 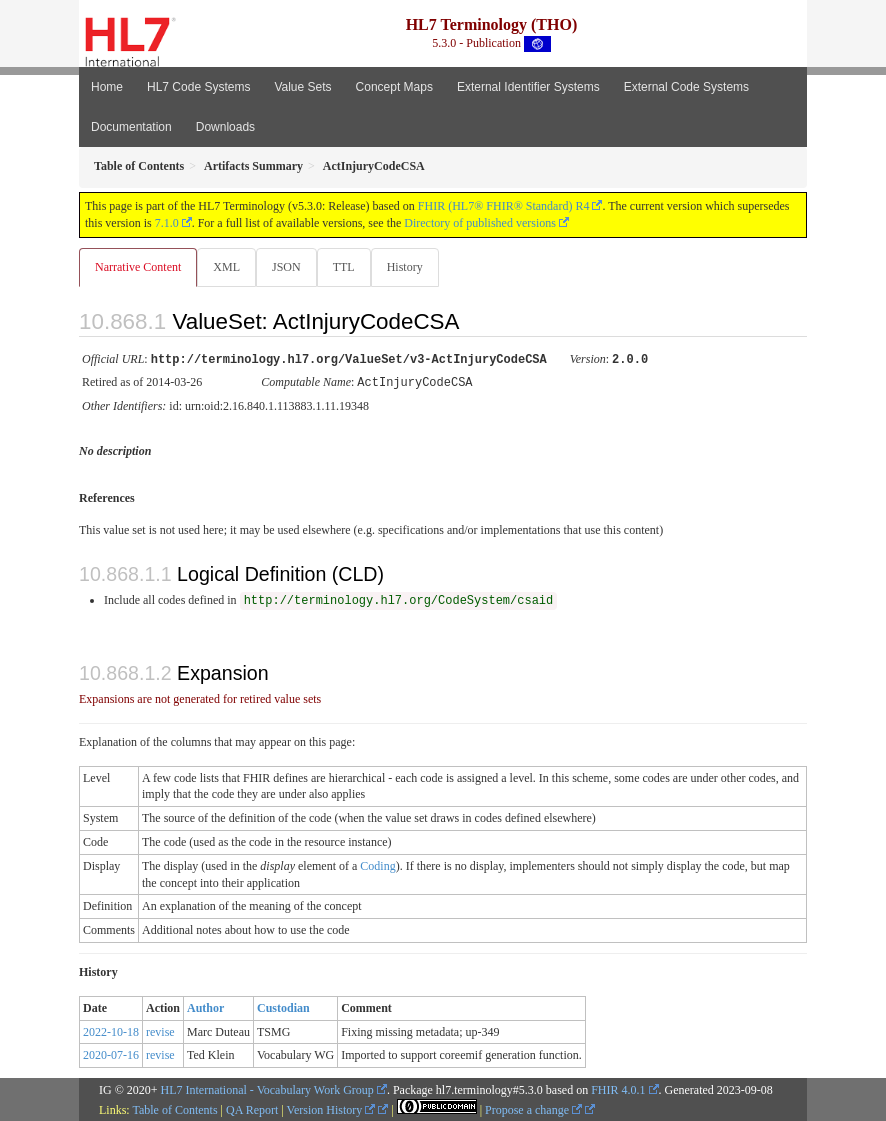 What do you see at coordinates (480, 223) in the screenshot?
I see `Directory of published versions` at bounding box center [480, 223].